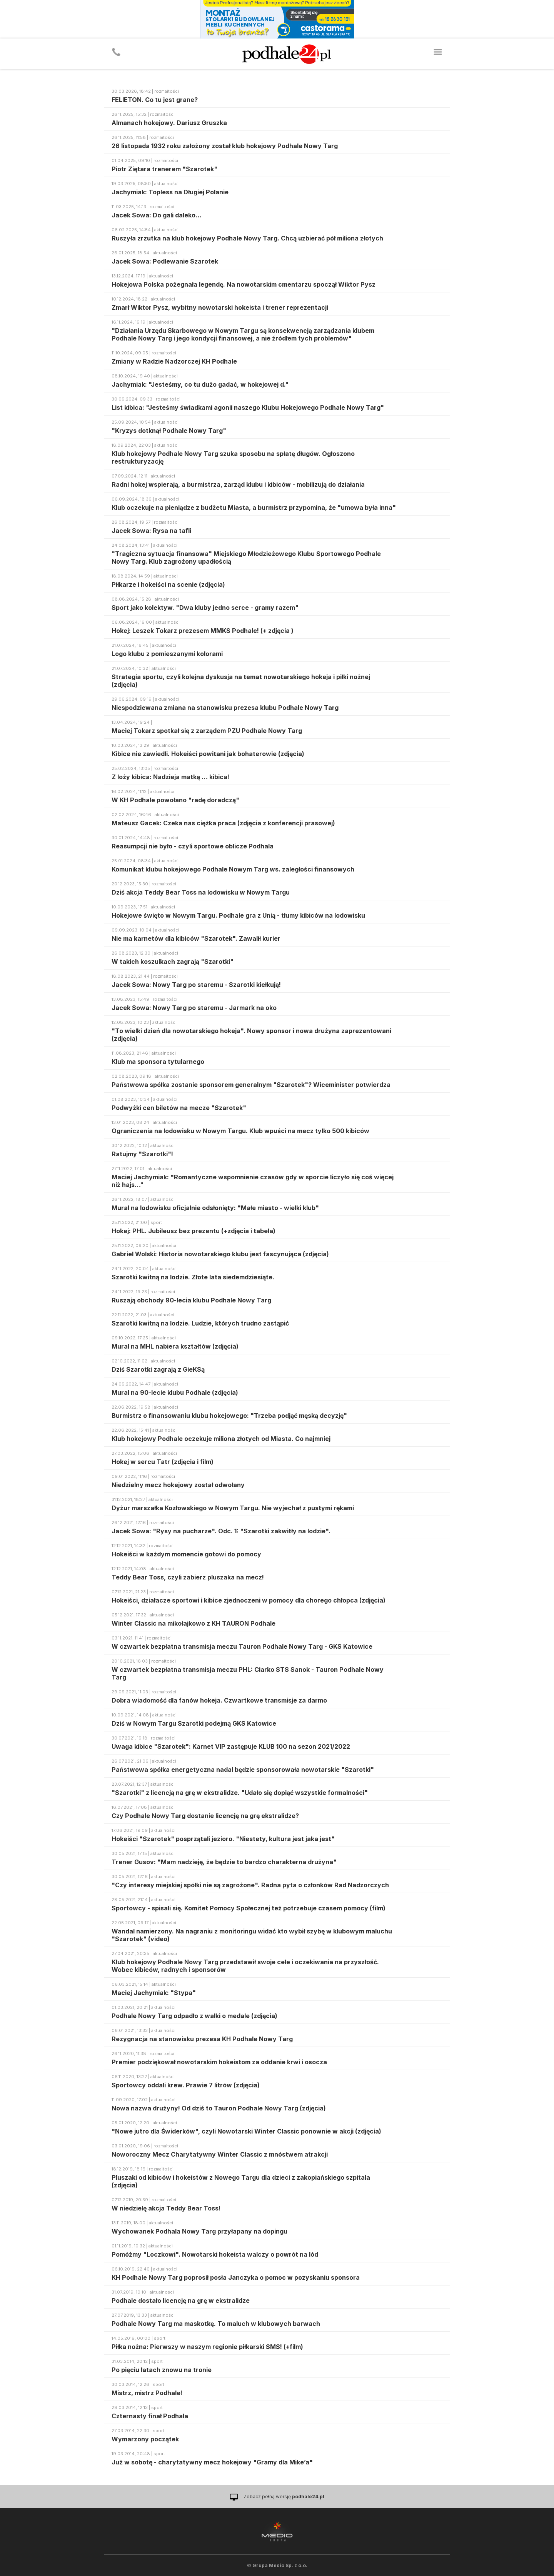 Image resolution: width=554 pixels, height=2576 pixels. I want to click on Sport jako kolektyw. "Dwa kluby jedno serce - gramy razem", so click(205, 607).